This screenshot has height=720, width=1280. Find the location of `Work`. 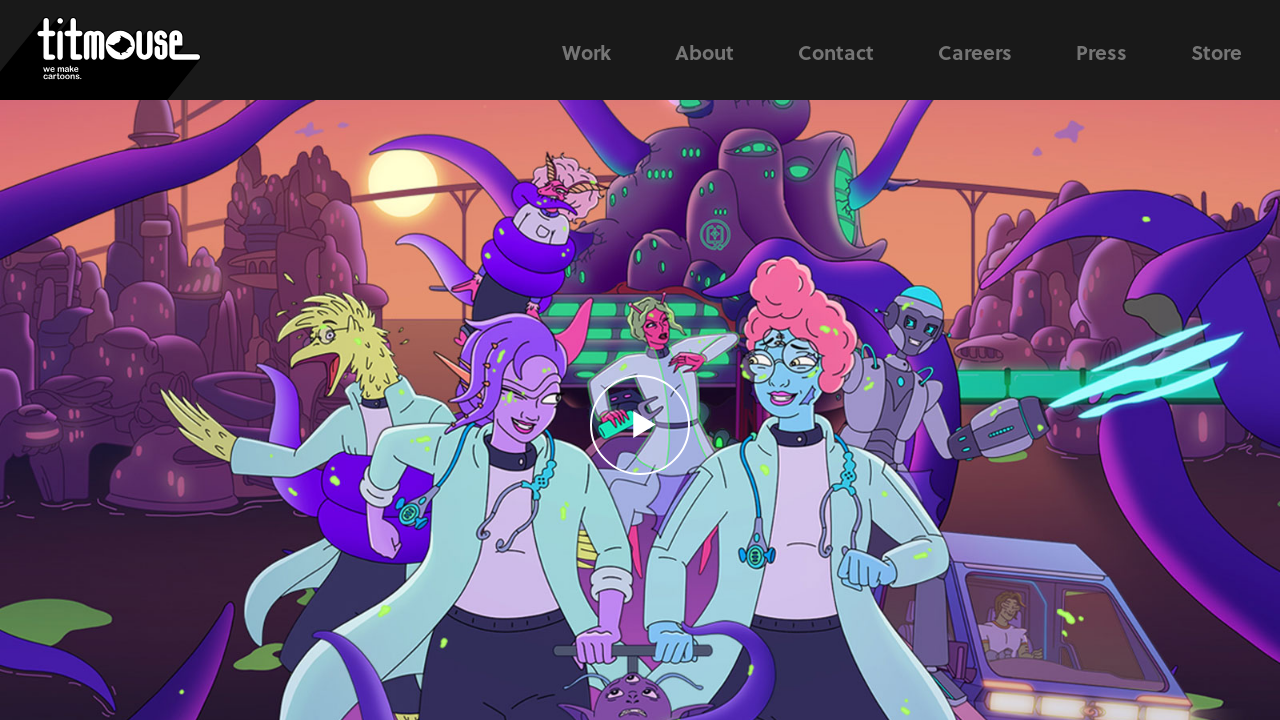

Work is located at coordinates (586, 52).